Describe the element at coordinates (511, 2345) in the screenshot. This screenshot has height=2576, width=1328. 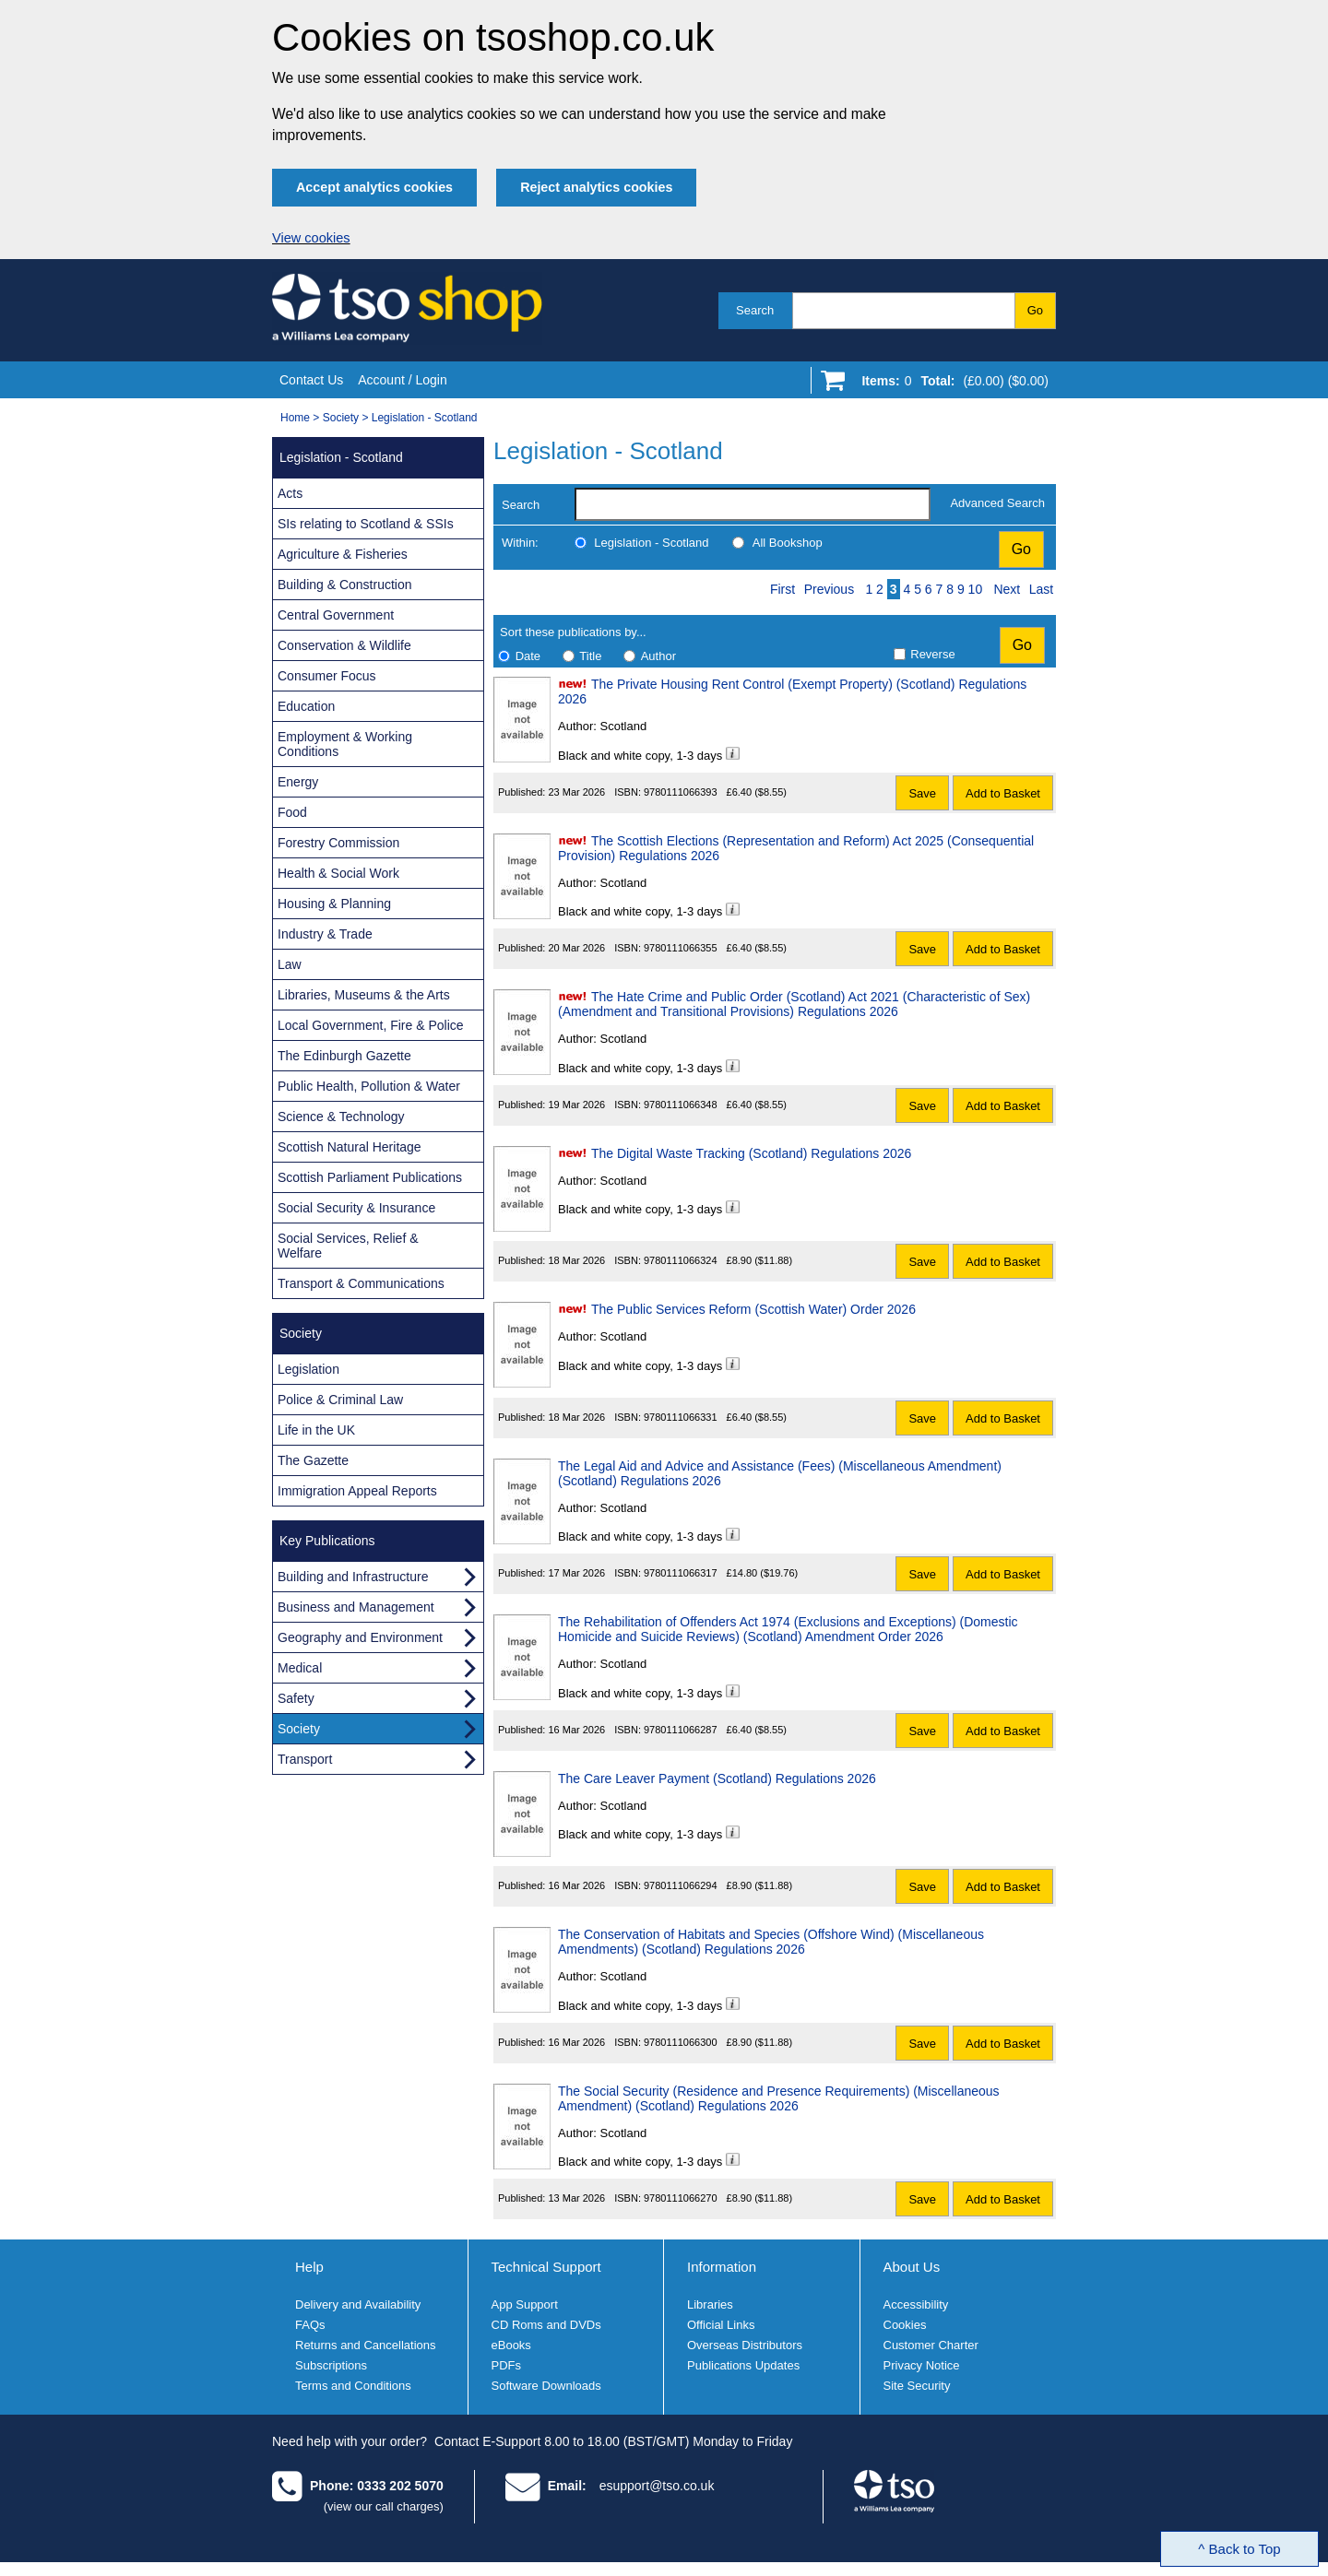
I see `eBooks` at that location.